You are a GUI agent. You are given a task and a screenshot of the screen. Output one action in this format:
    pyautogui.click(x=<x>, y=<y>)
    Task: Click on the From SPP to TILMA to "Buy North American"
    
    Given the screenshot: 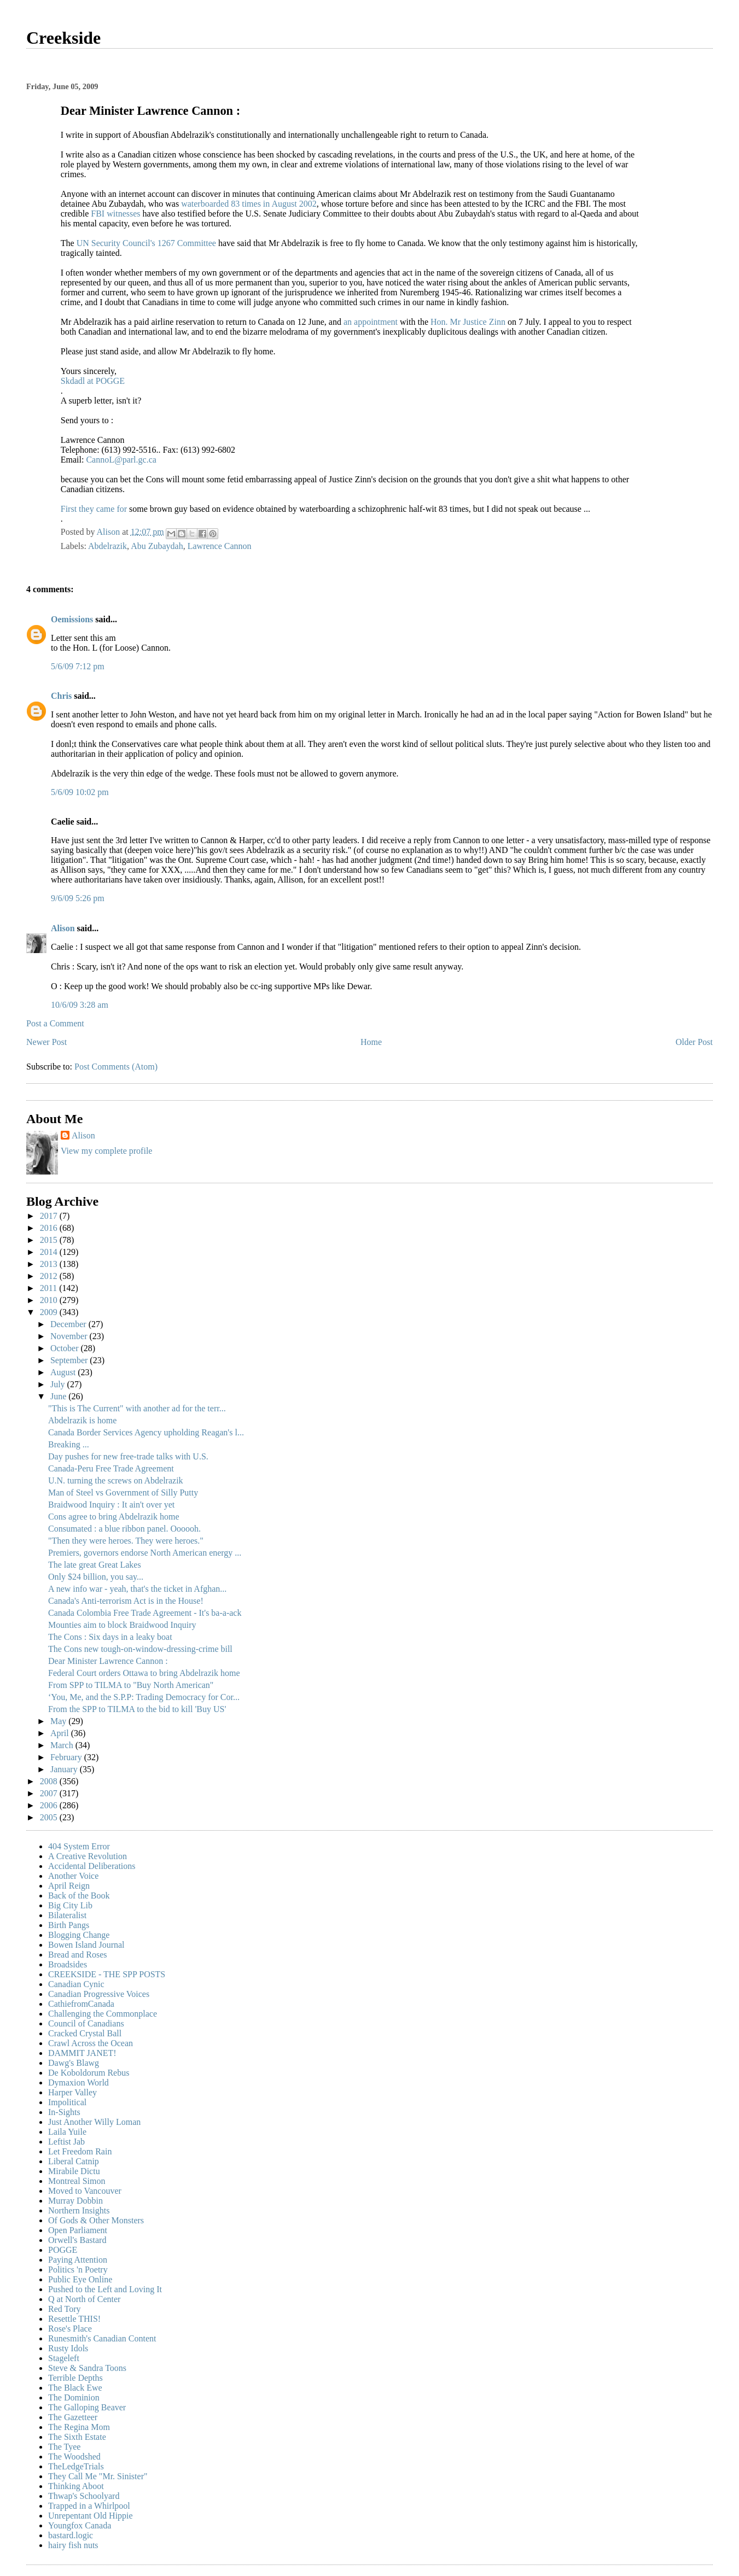 What is the action you would take?
    pyautogui.click(x=130, y=1685)
    